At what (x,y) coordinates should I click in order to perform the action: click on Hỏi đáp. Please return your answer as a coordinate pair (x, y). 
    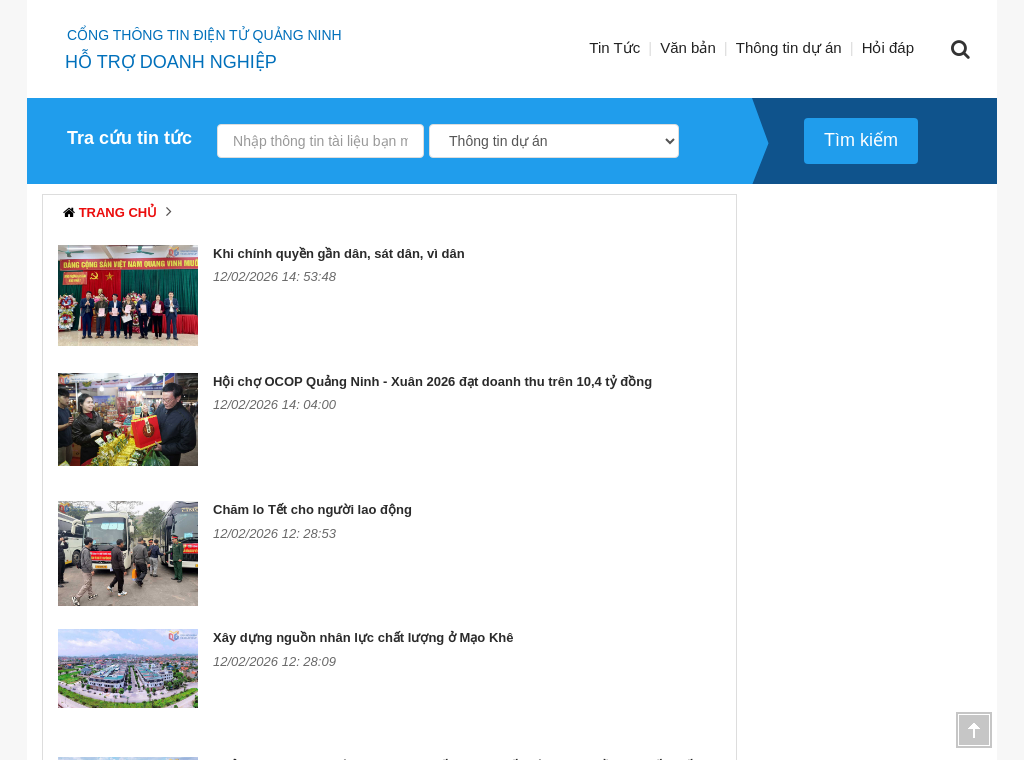
    Looking at the image, I should click on (888, 47).